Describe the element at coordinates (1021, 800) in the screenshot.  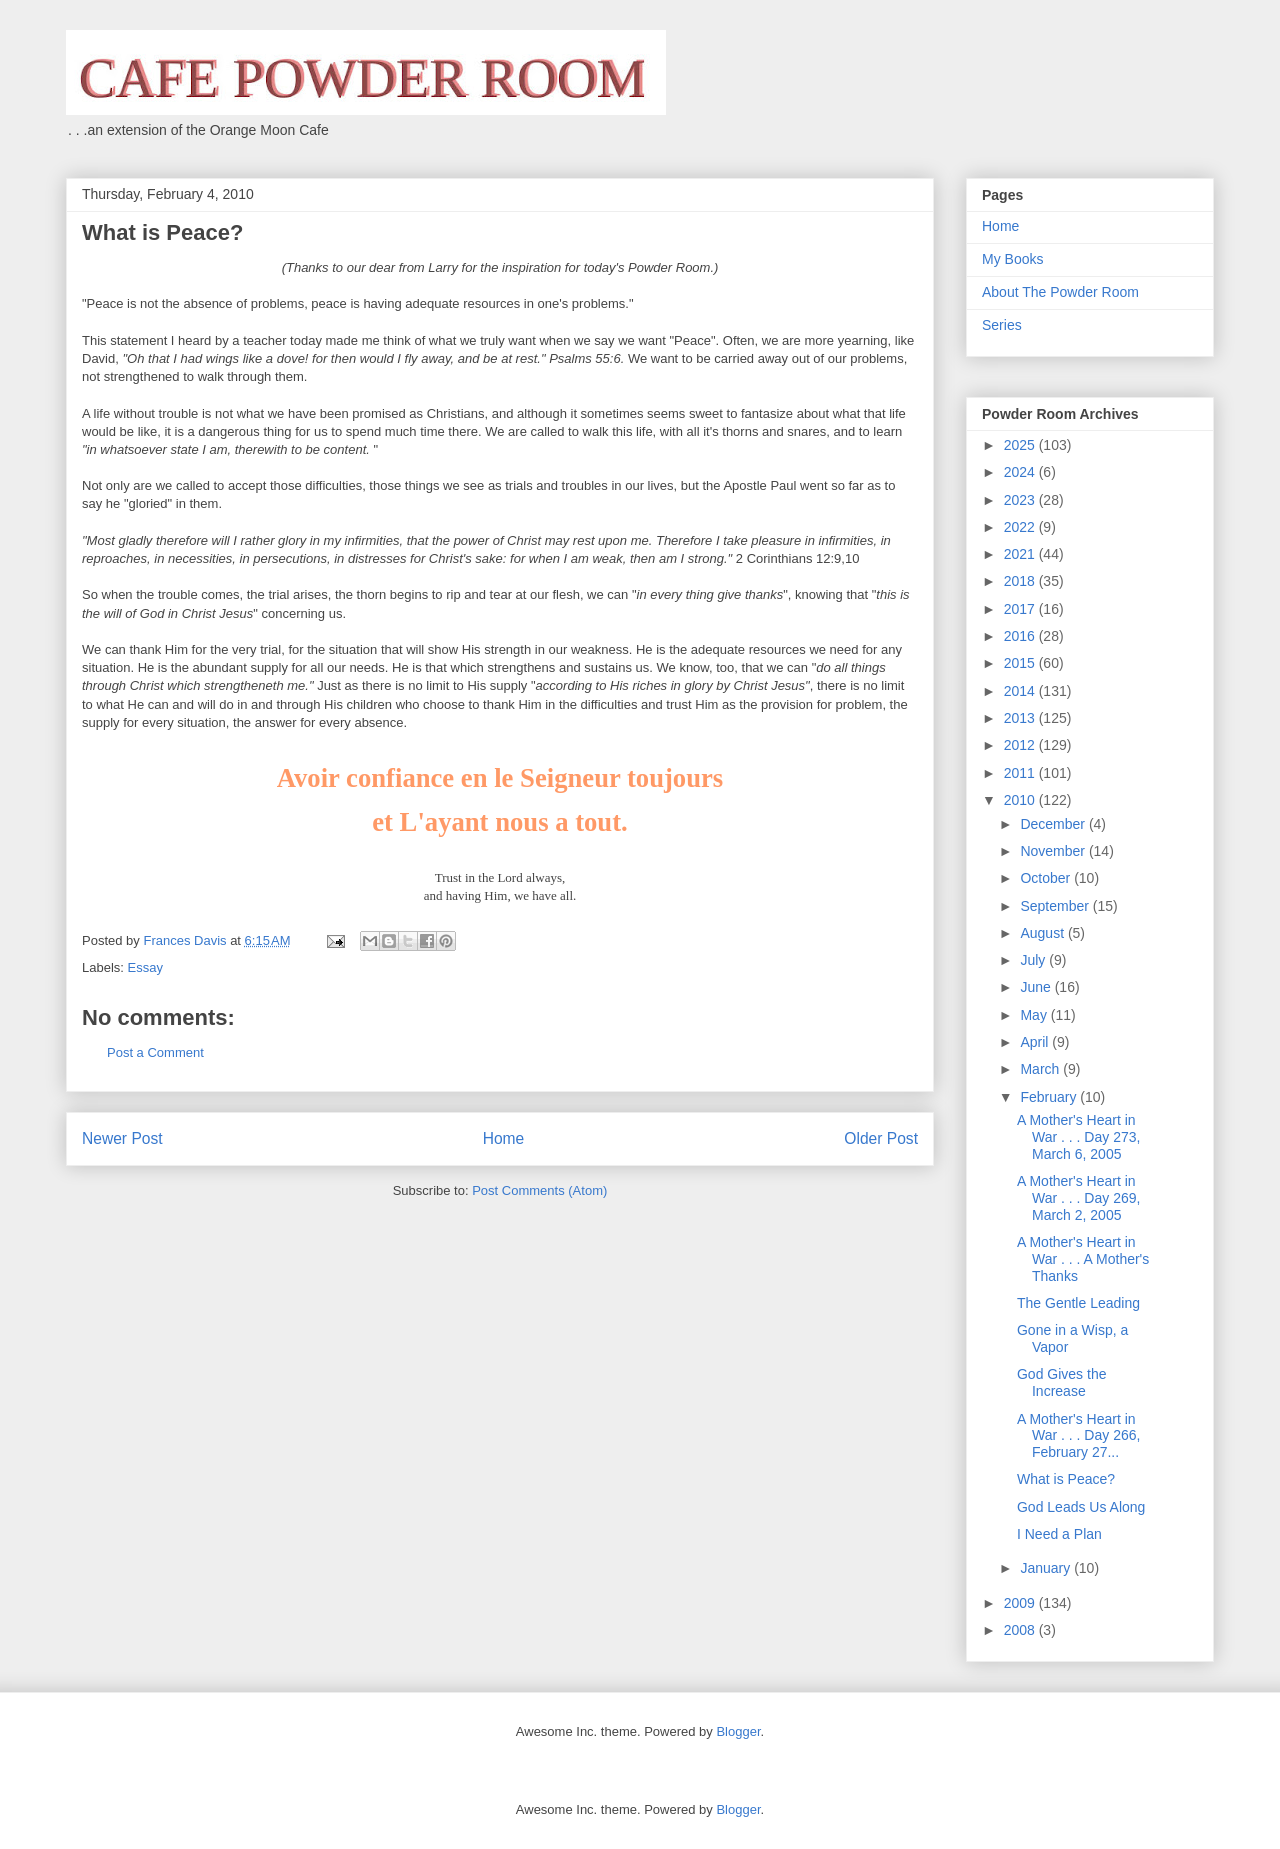
I see `2010` at that location.